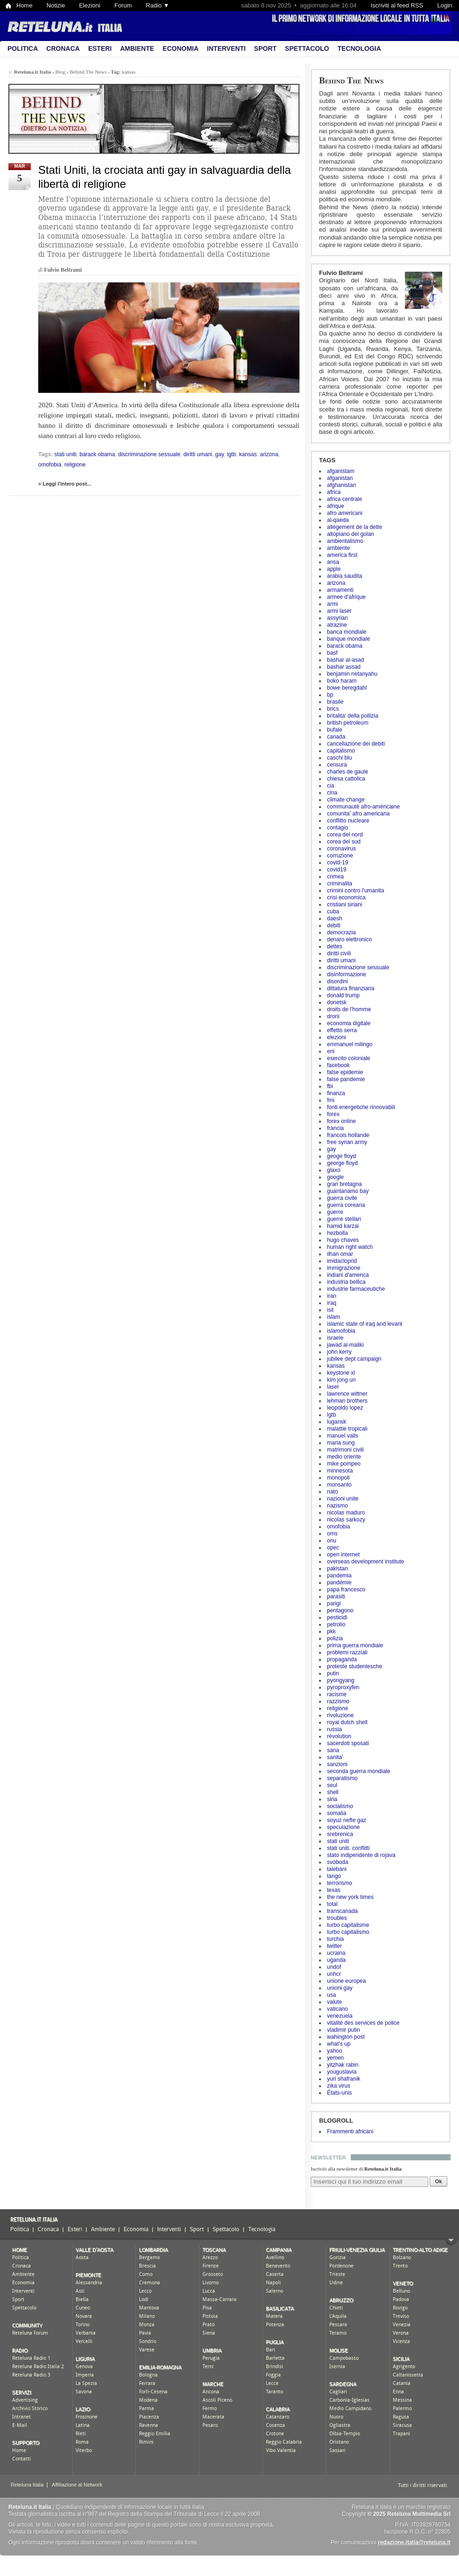 This screenshot has height=2576, width=459. I want to click on stati uniti. conflitti, so click(348, 1848).